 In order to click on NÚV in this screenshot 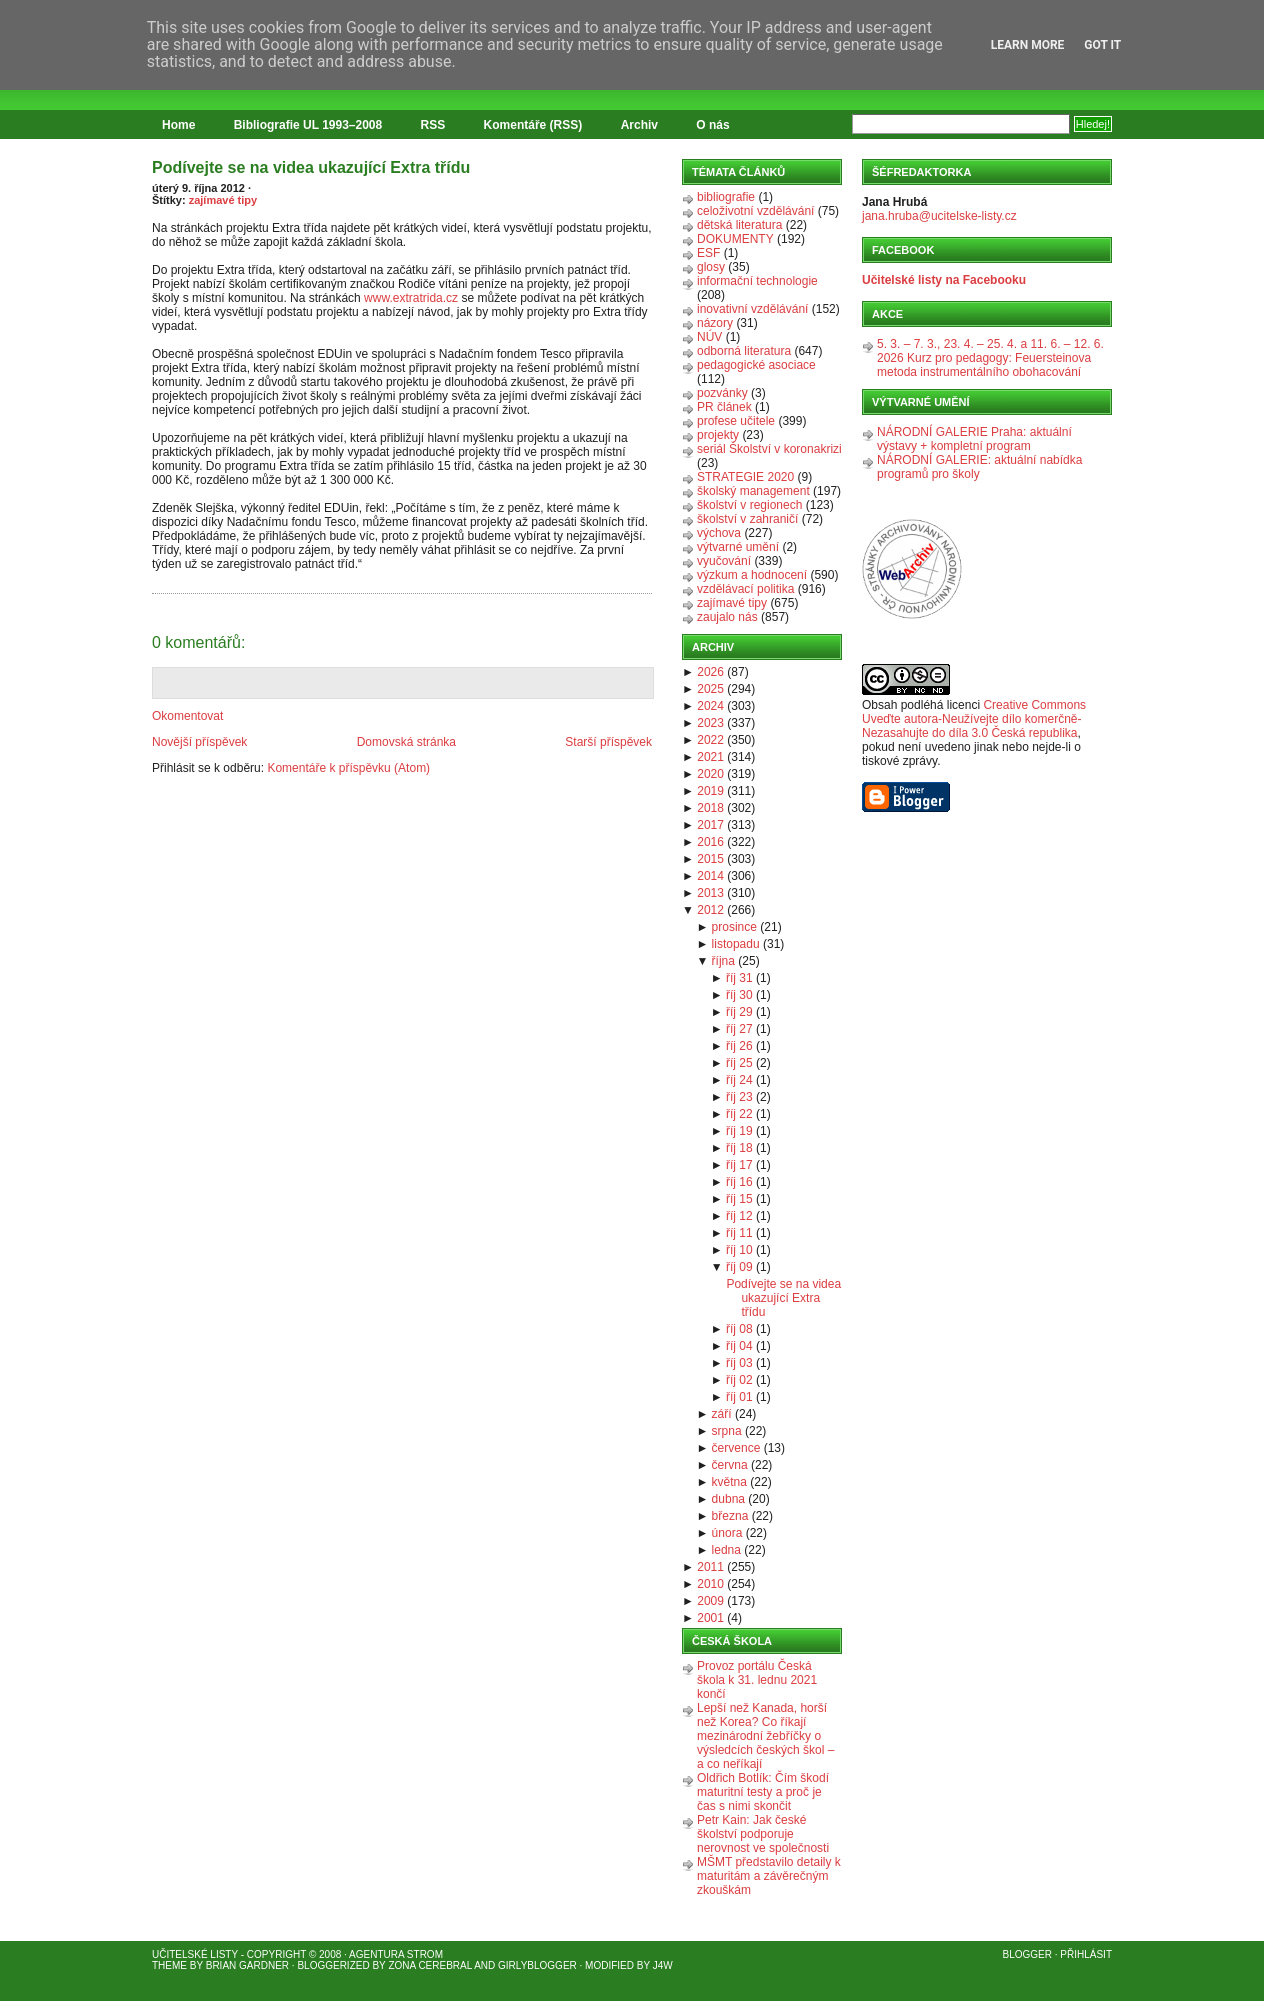, I will do `click(709, 337)`.